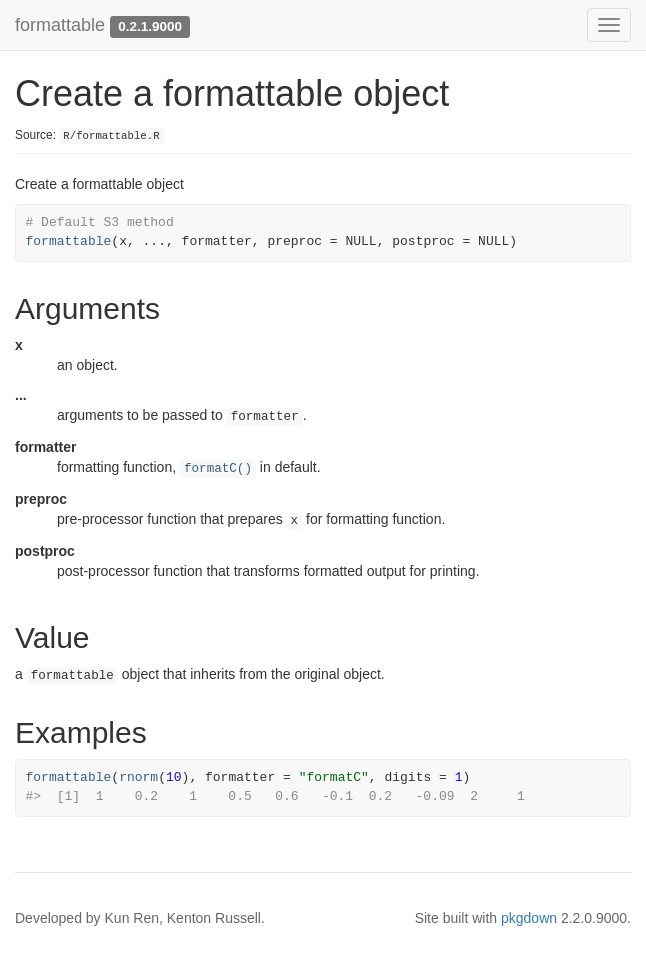 This screenshot has width=646, height=964. What do you see at coordinates (529, 918) in the screenshot?
I see `pkgdown` at bounding box center [529, 918].